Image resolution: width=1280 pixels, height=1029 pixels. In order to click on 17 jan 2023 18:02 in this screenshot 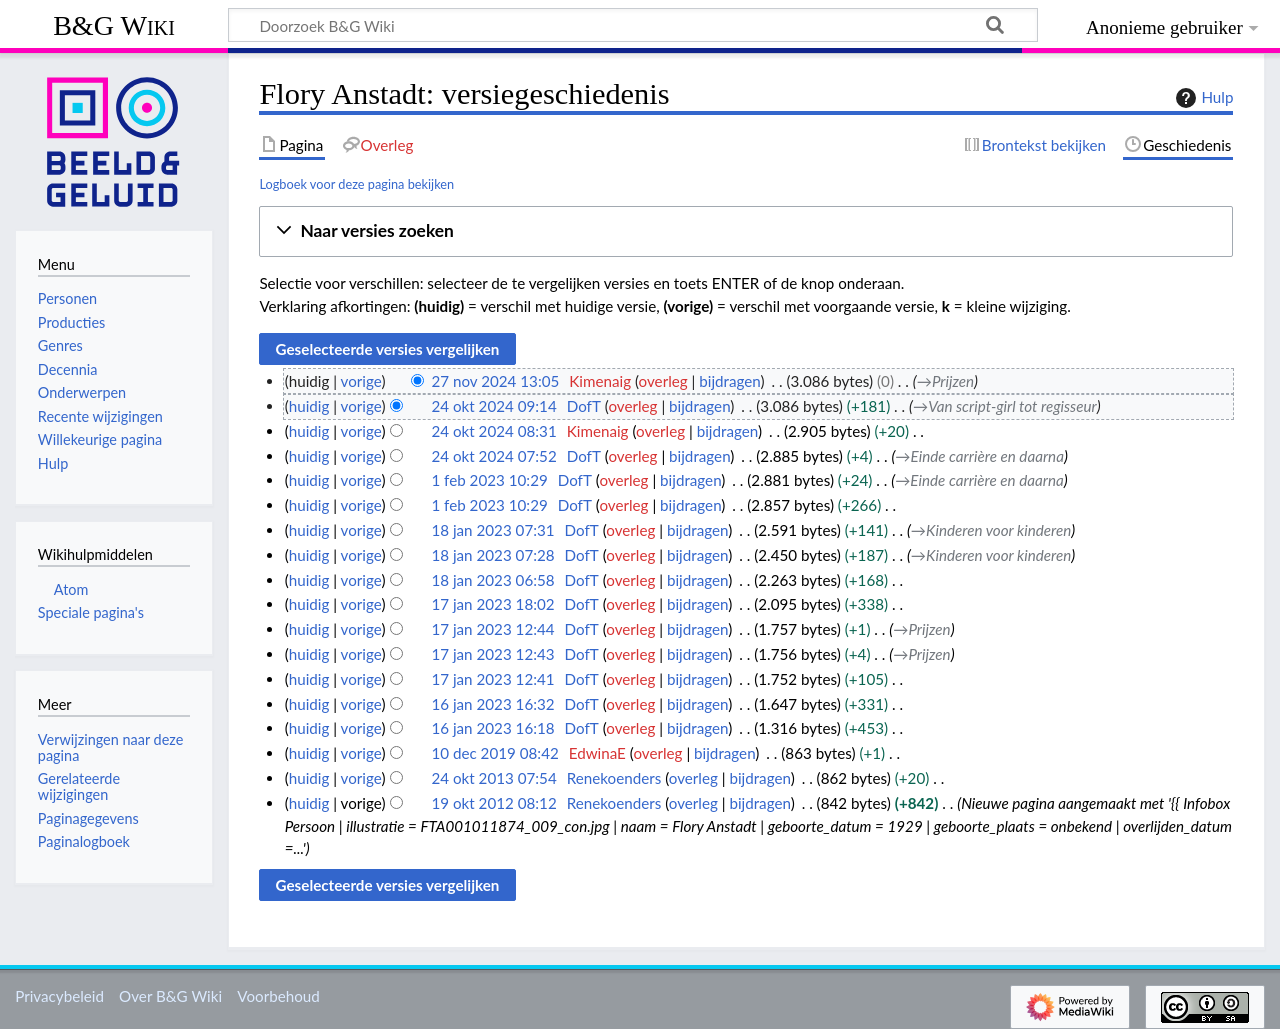, I will do `click(492, 604)`.